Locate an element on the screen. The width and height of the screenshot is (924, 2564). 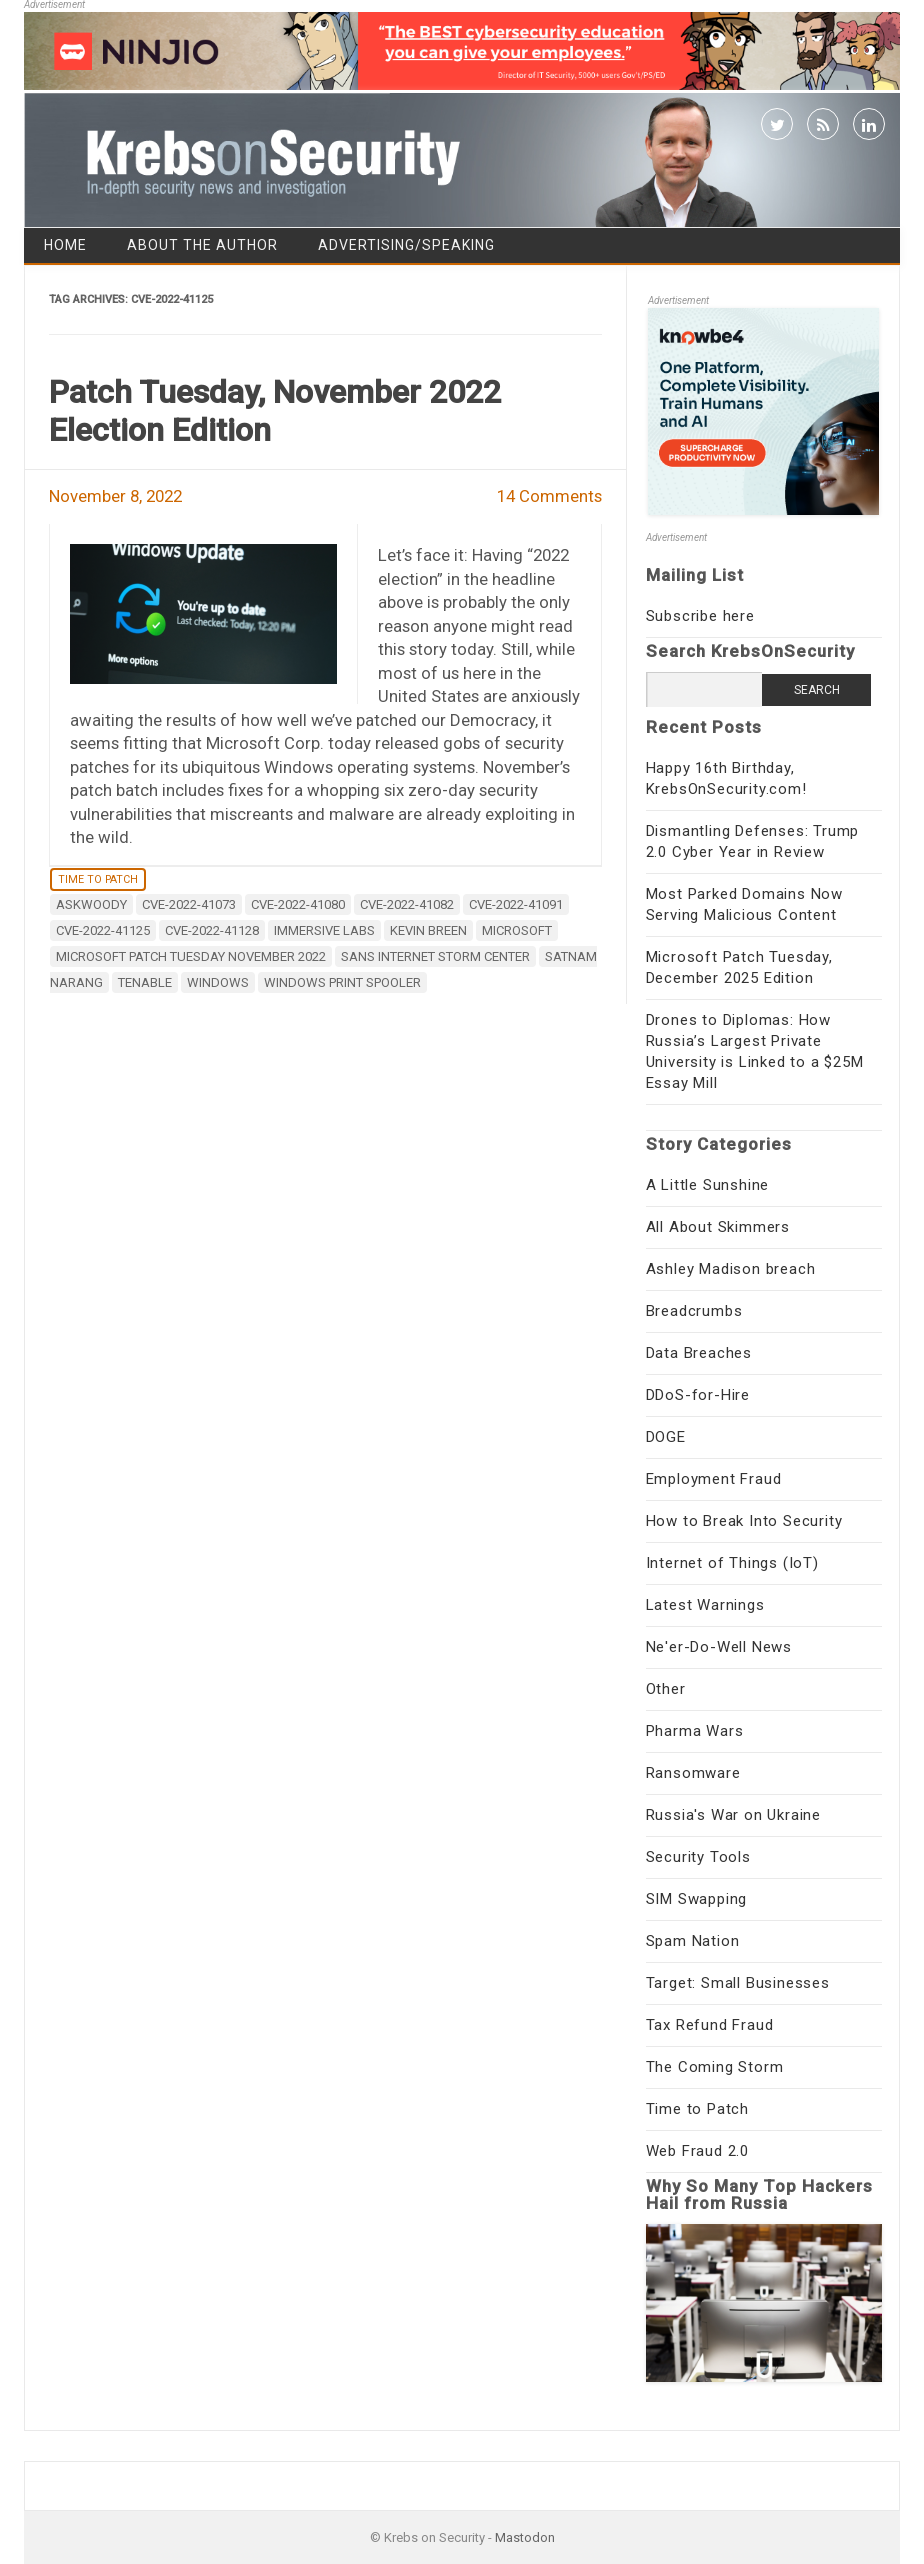
Data Breaches is located at coordinates (699, 1353).